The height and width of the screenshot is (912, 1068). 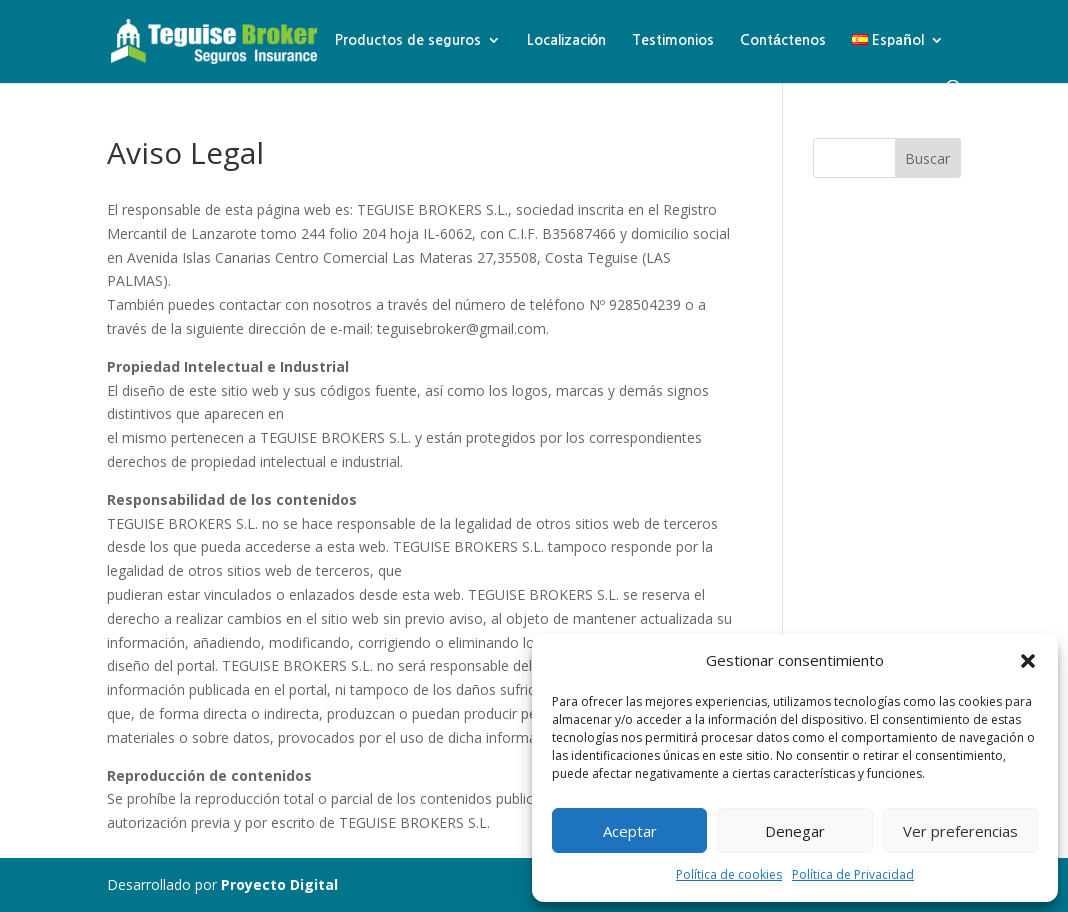 I want to click on Productos de seguros, so click(x=408, y=40).